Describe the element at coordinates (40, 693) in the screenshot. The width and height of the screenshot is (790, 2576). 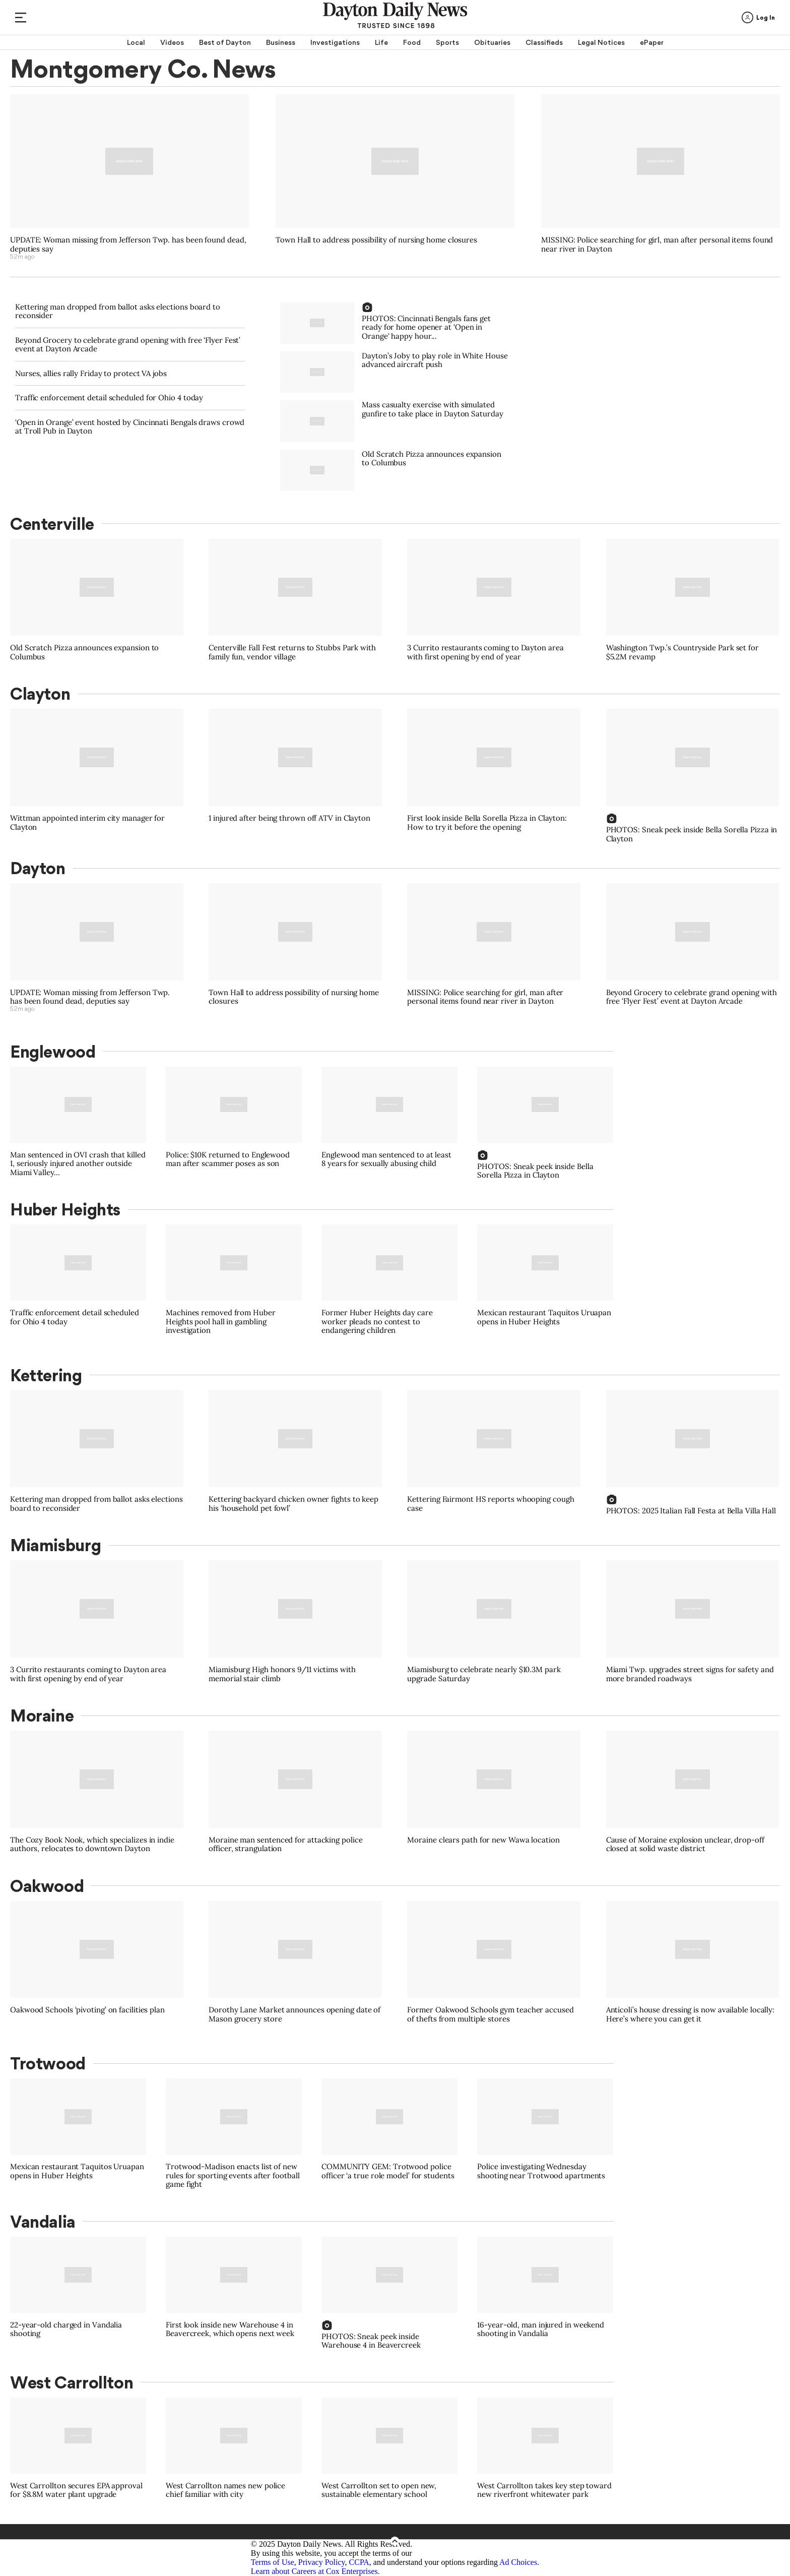
I see `Clayton` at that location.